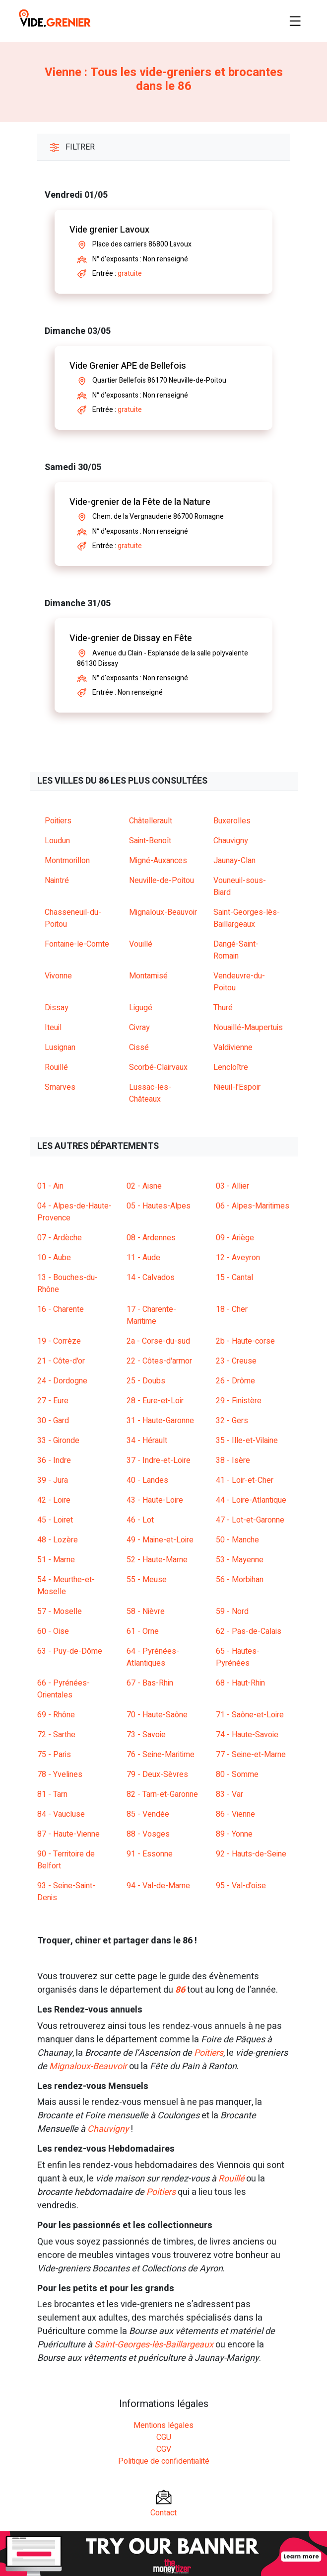  Describe the element at coordinates (235, 1814) in the screenshot. I see `86 - Vienne` at that location.